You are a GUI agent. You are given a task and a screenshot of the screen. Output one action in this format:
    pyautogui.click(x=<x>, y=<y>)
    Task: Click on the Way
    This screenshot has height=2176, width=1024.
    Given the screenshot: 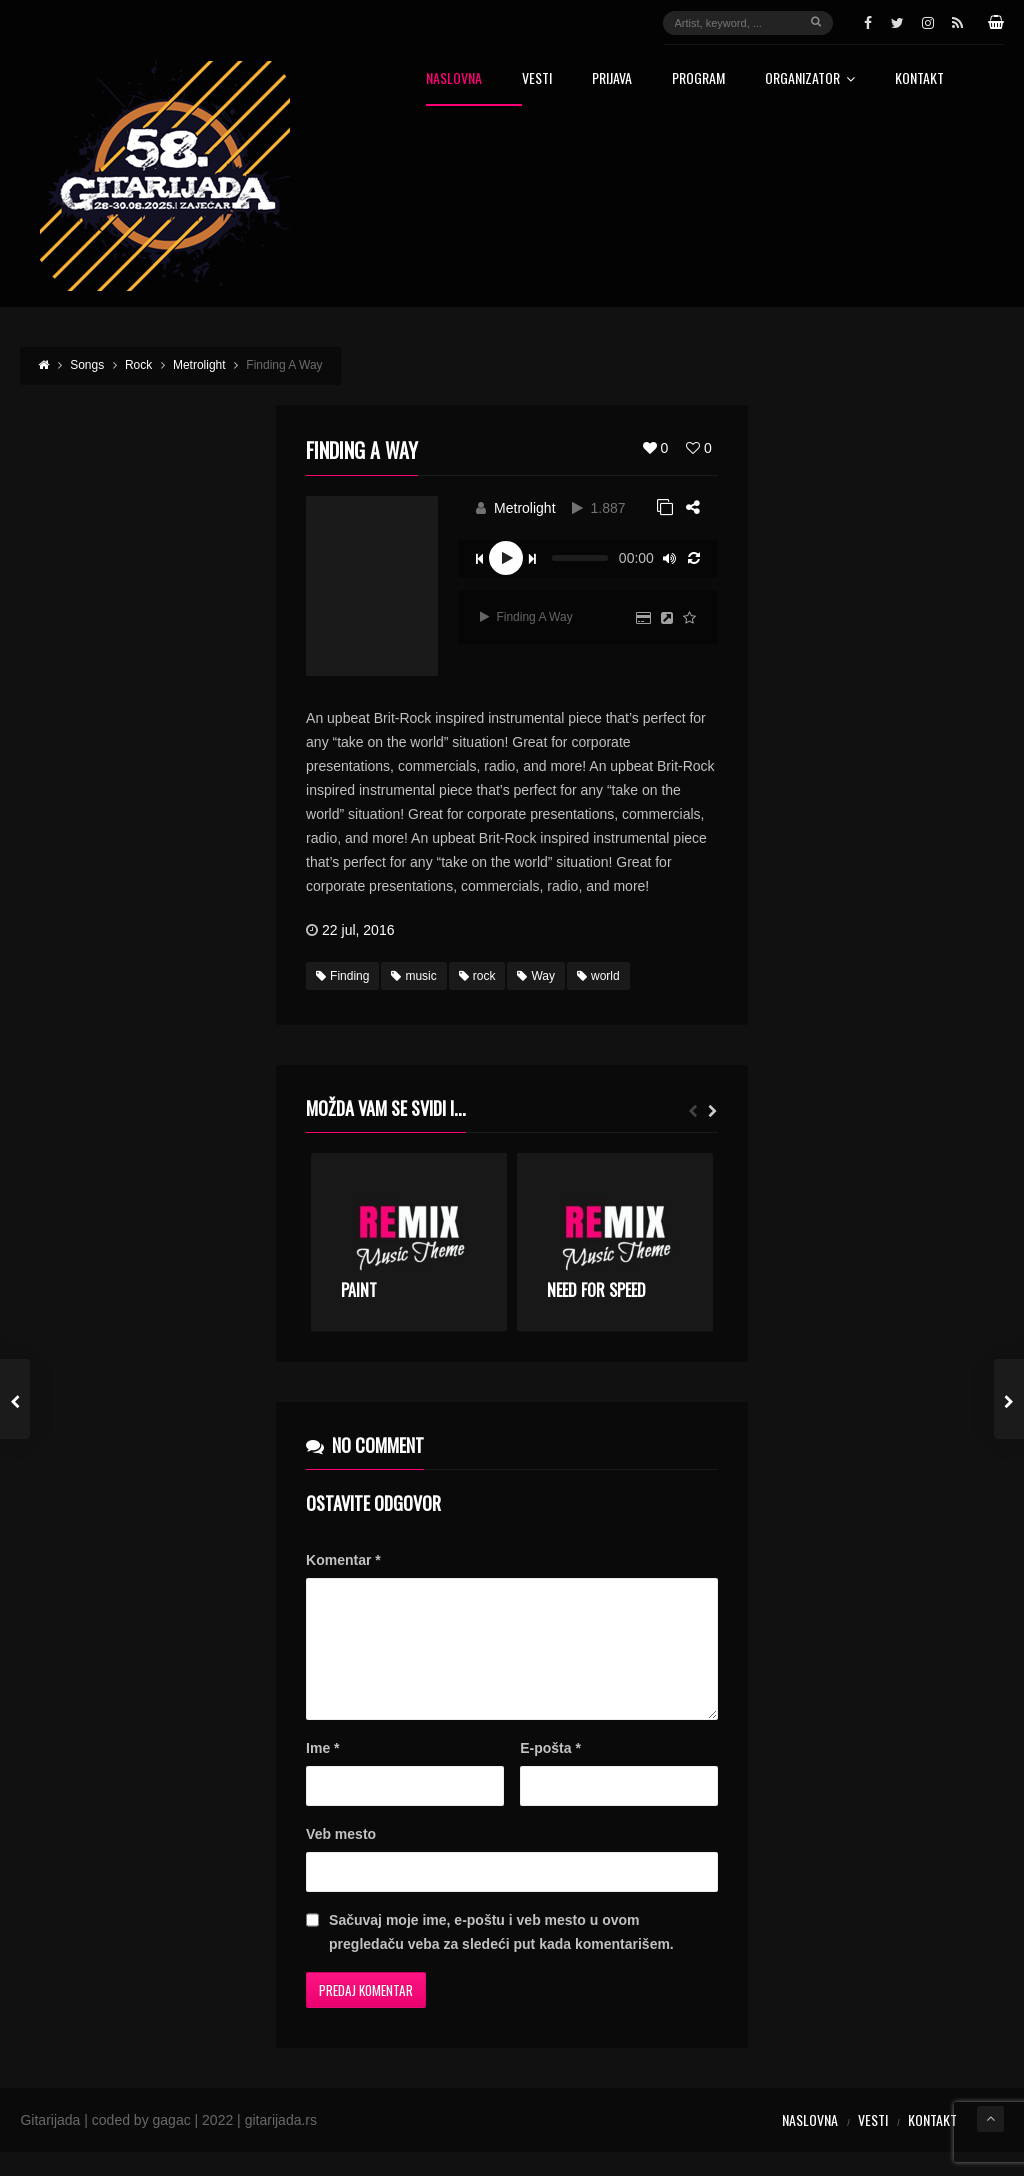 What is the action you would take?
    pyautogui.click(x=536, y=976)
    